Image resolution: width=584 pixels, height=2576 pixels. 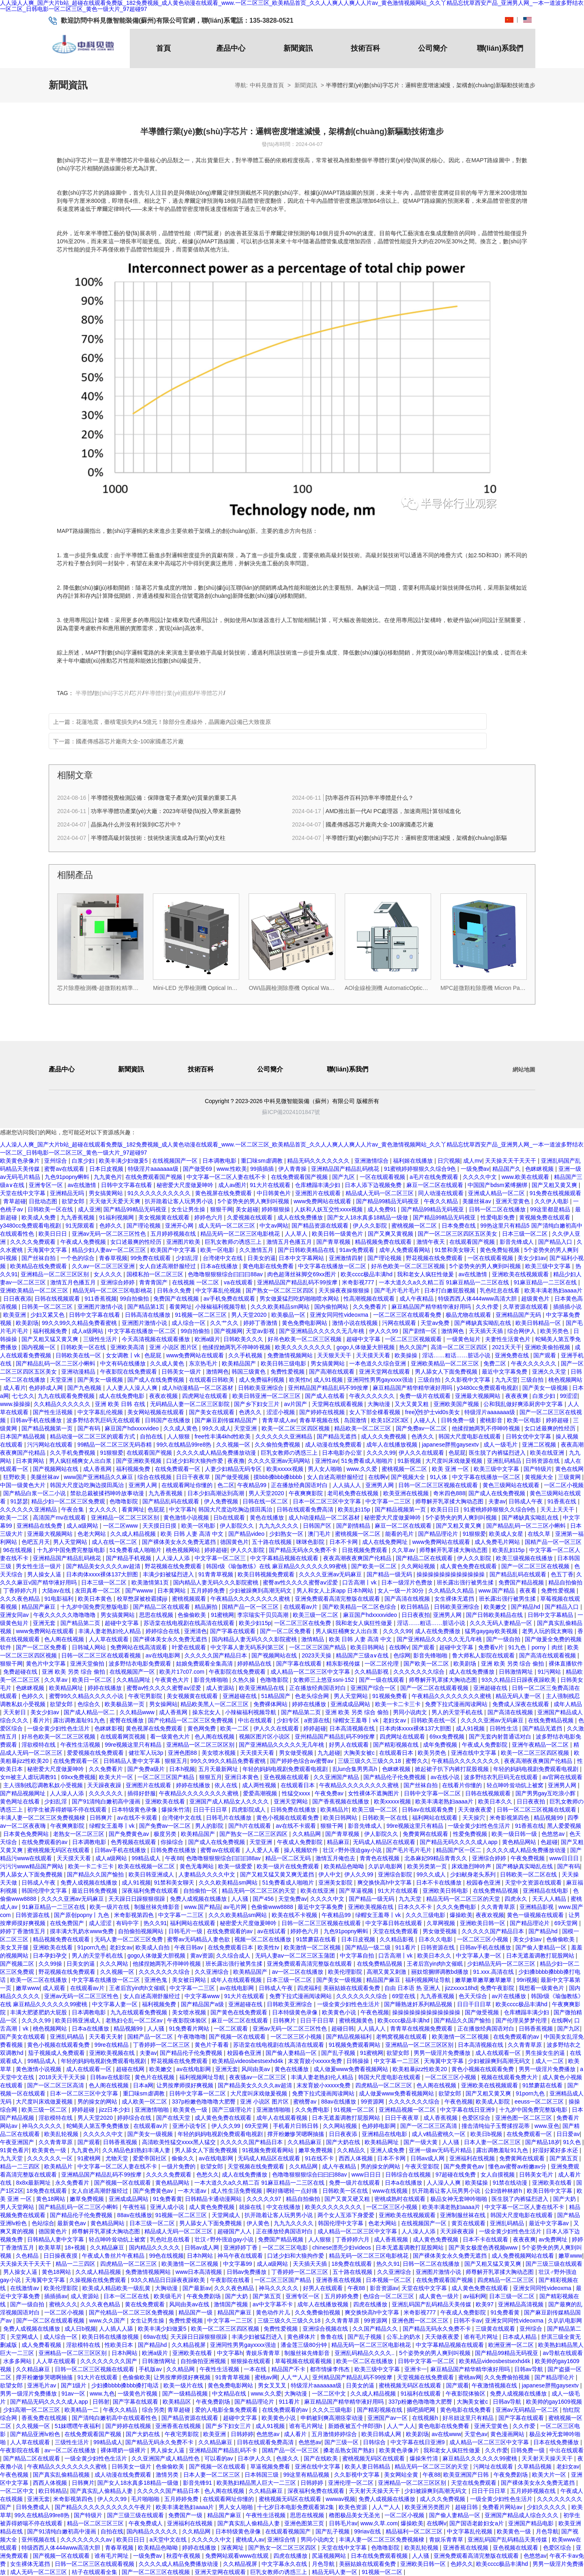 I want to click on 思思在线视频, so click(x=157, y=1615).